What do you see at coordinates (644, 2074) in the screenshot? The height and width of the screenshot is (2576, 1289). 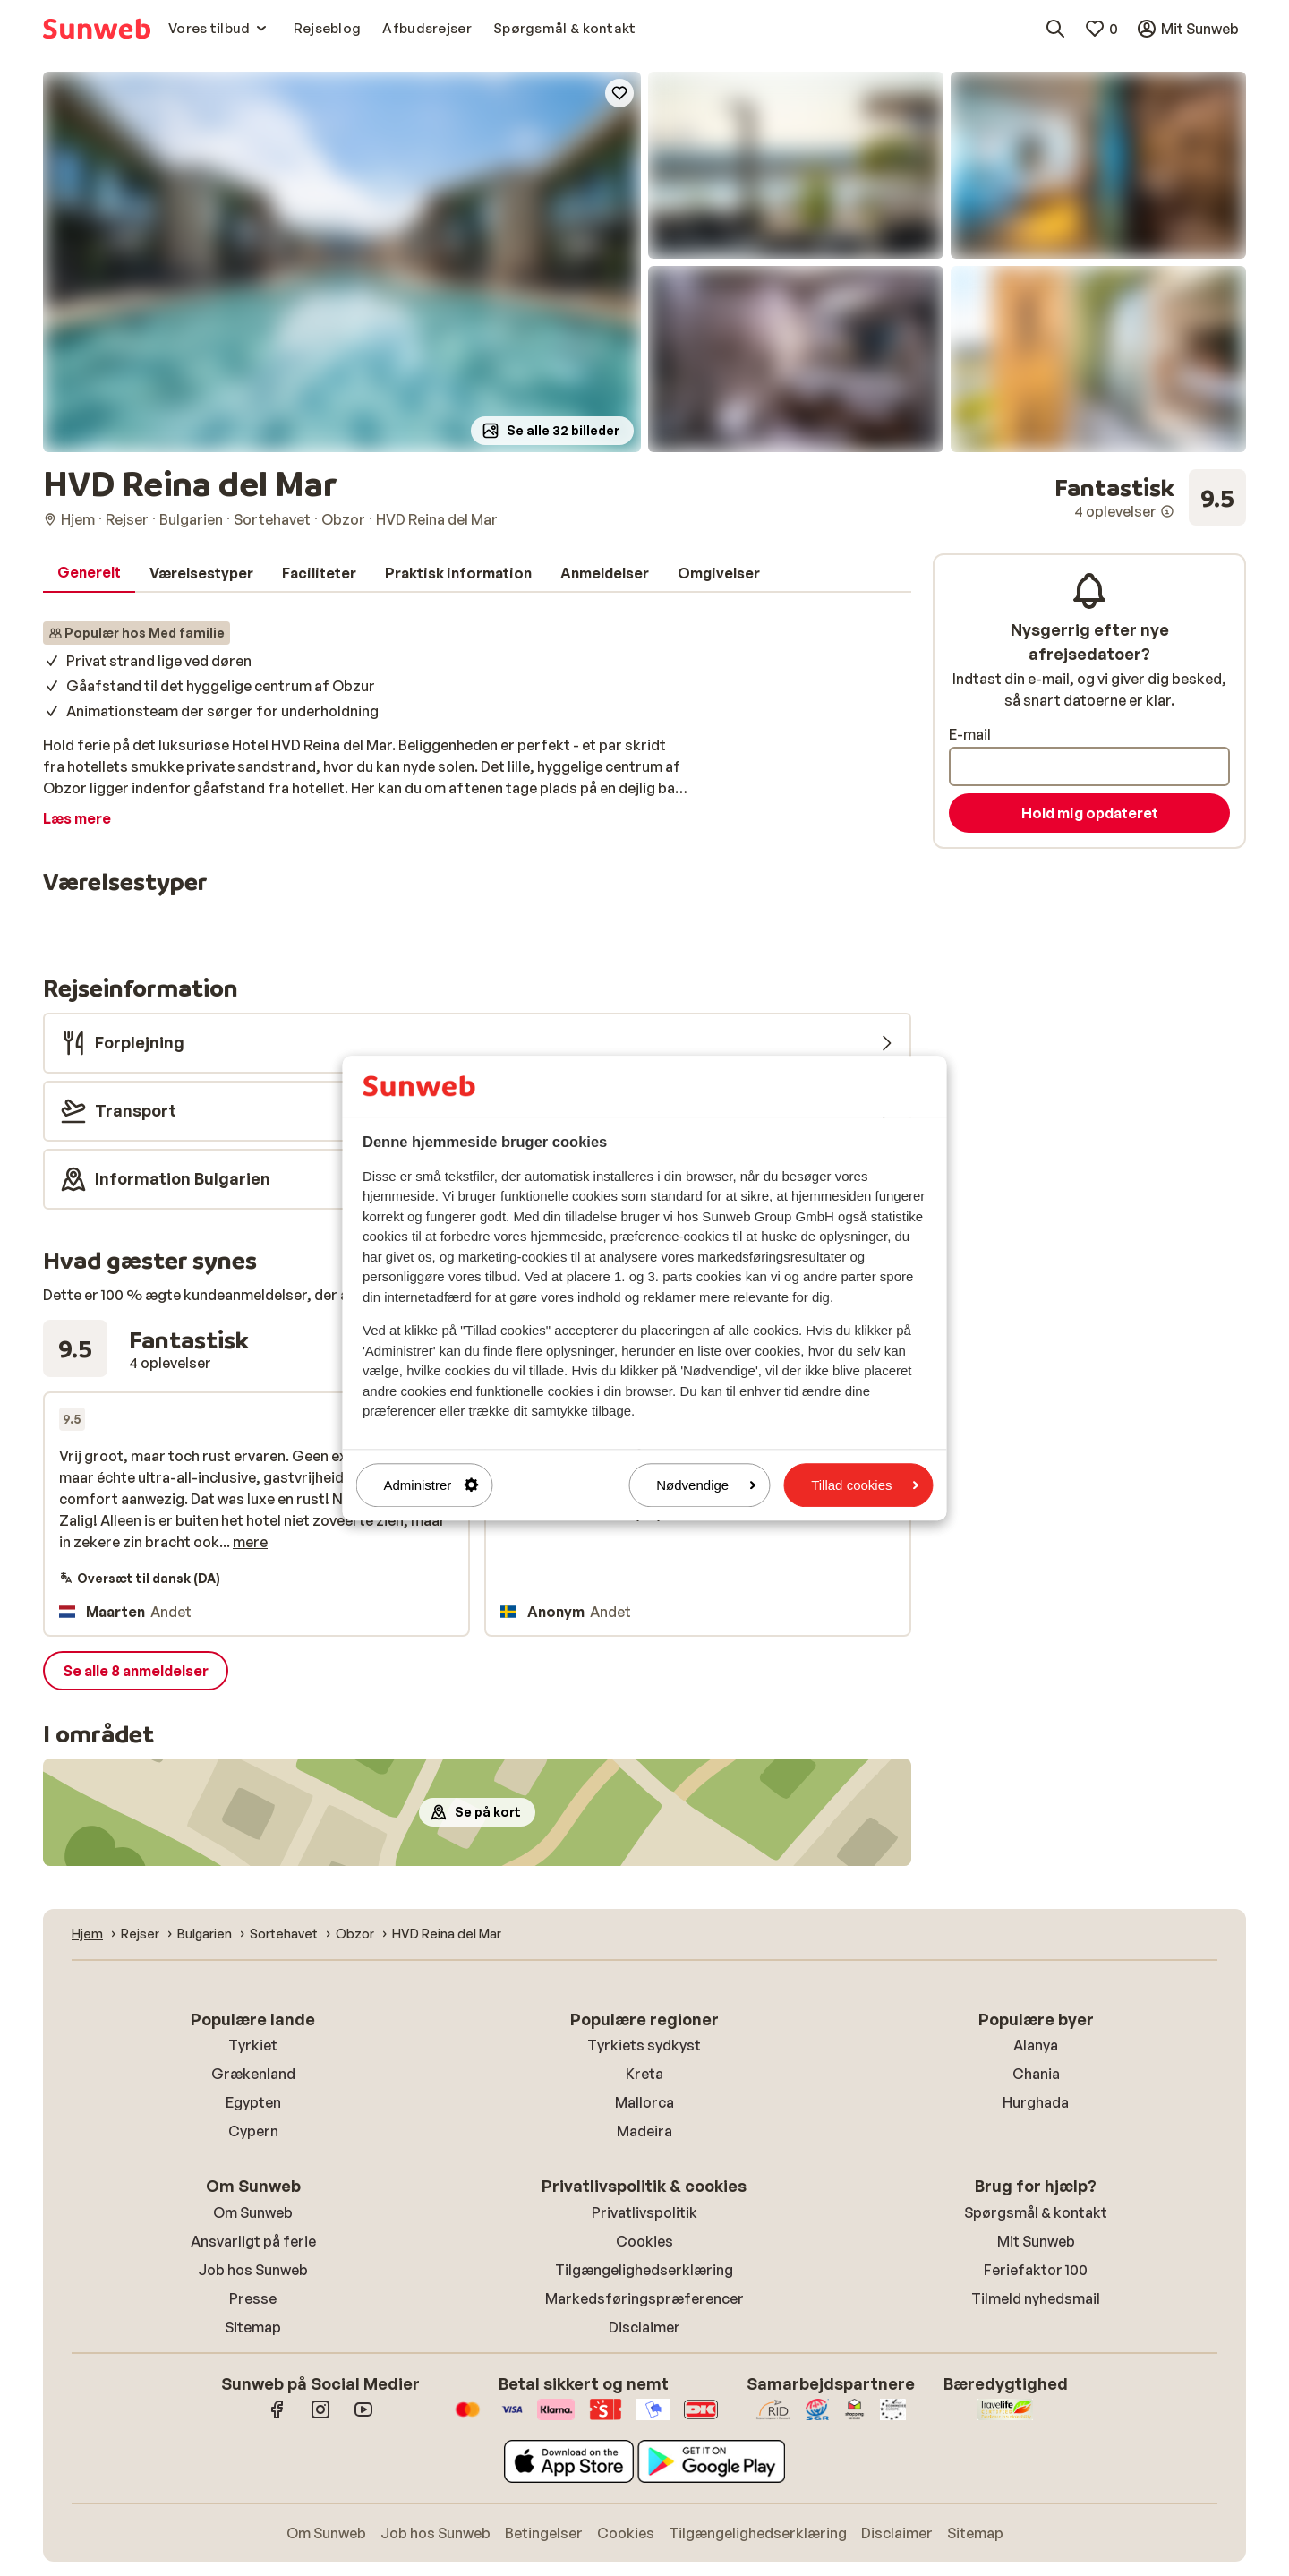 I see `Kreta` at bounding box center [644, 2074].